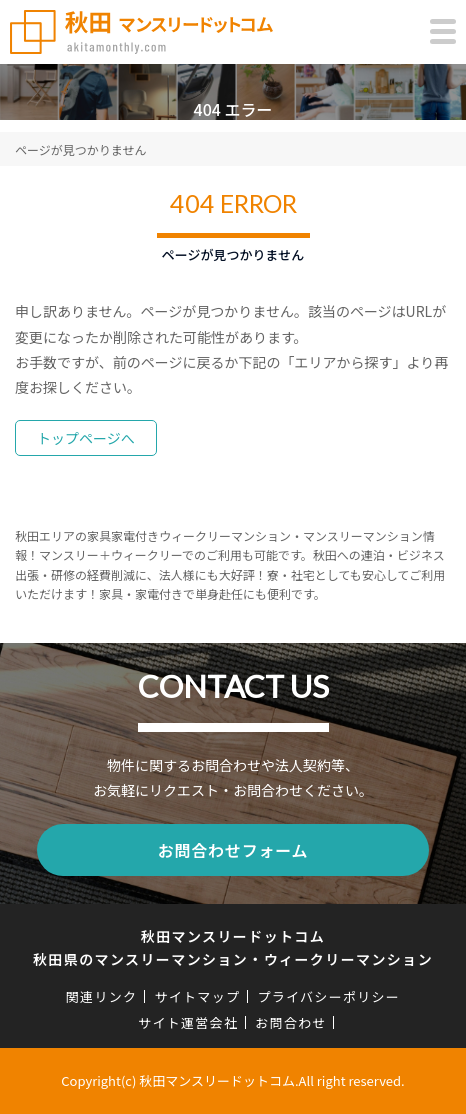  Describe the element at coordinates (197, 996) in the screenshot. I see `サイトマップ` at that location.